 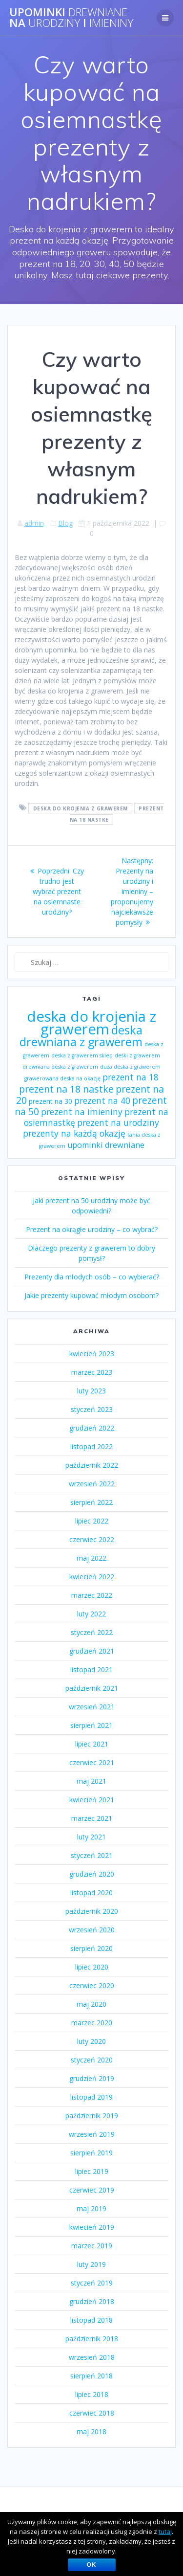 I want to click on maj 2020, so click(x=91, y=2004).